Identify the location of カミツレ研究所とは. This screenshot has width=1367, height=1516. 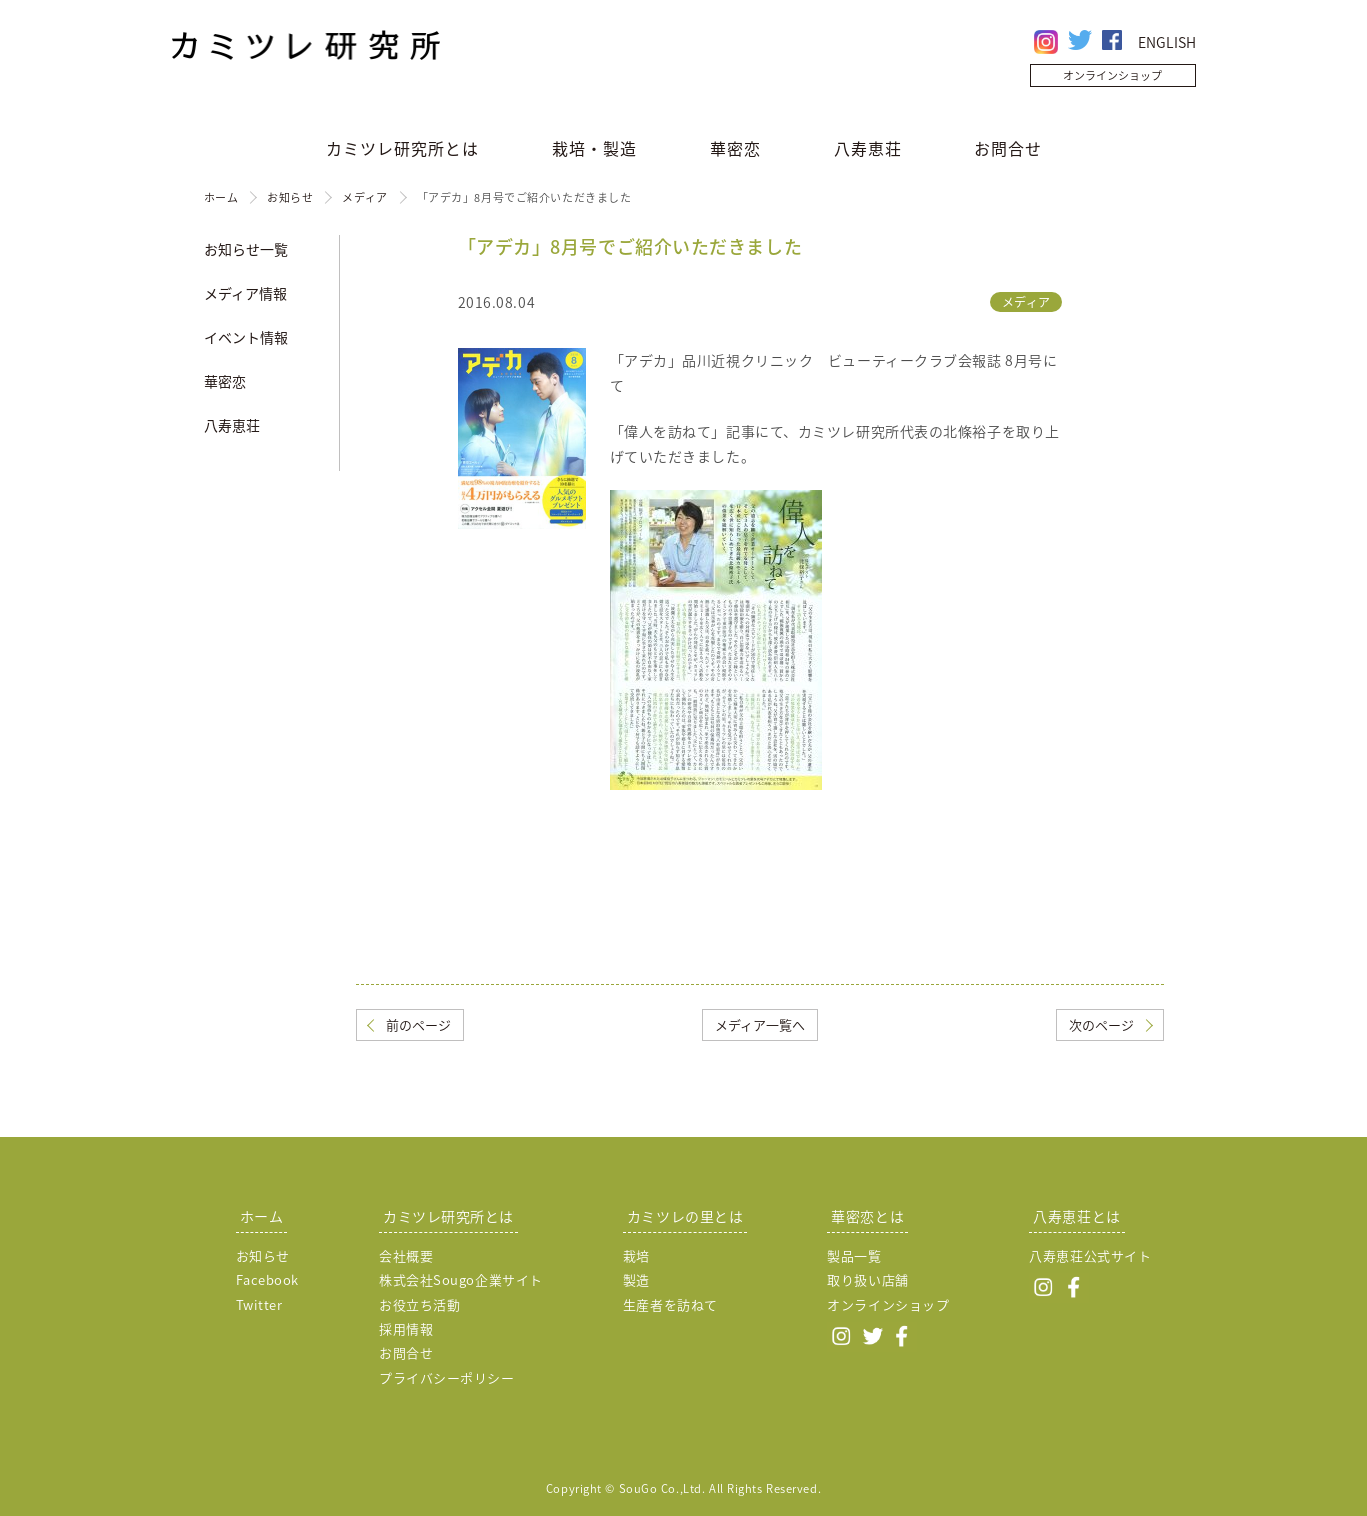
(402, 148).